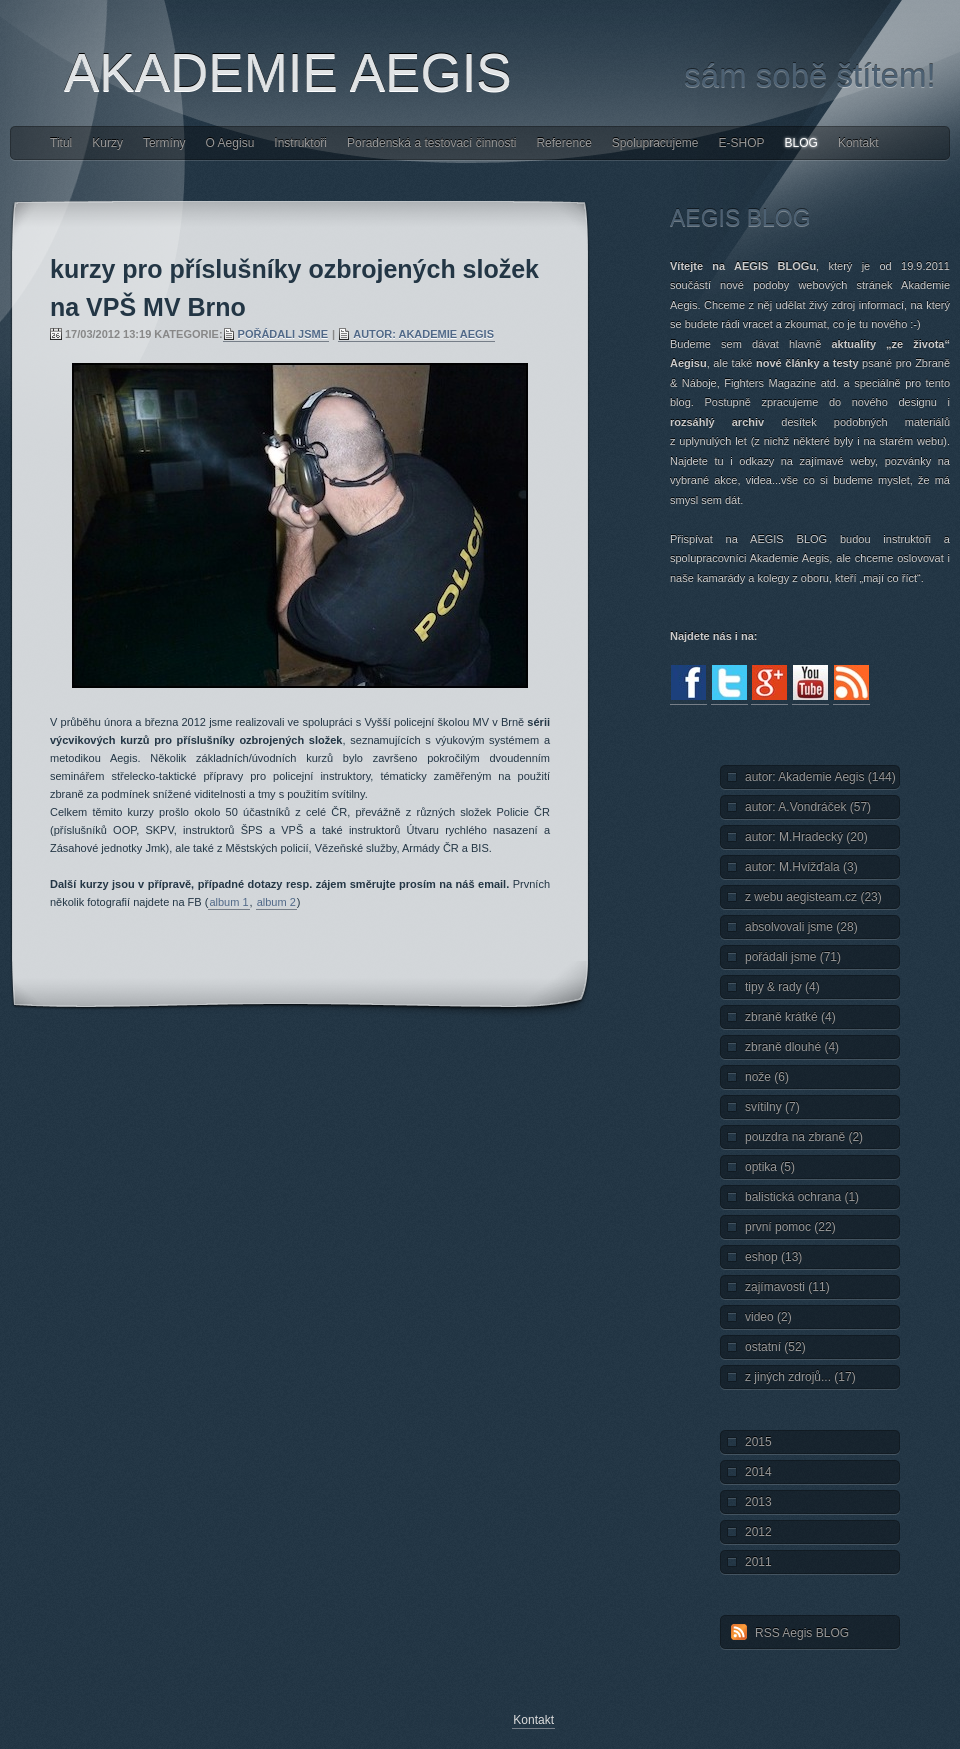  What do you see at coordinates (230, 143) in the screenshot?
I see `O Aegisu` at bounding box center [230, 143].